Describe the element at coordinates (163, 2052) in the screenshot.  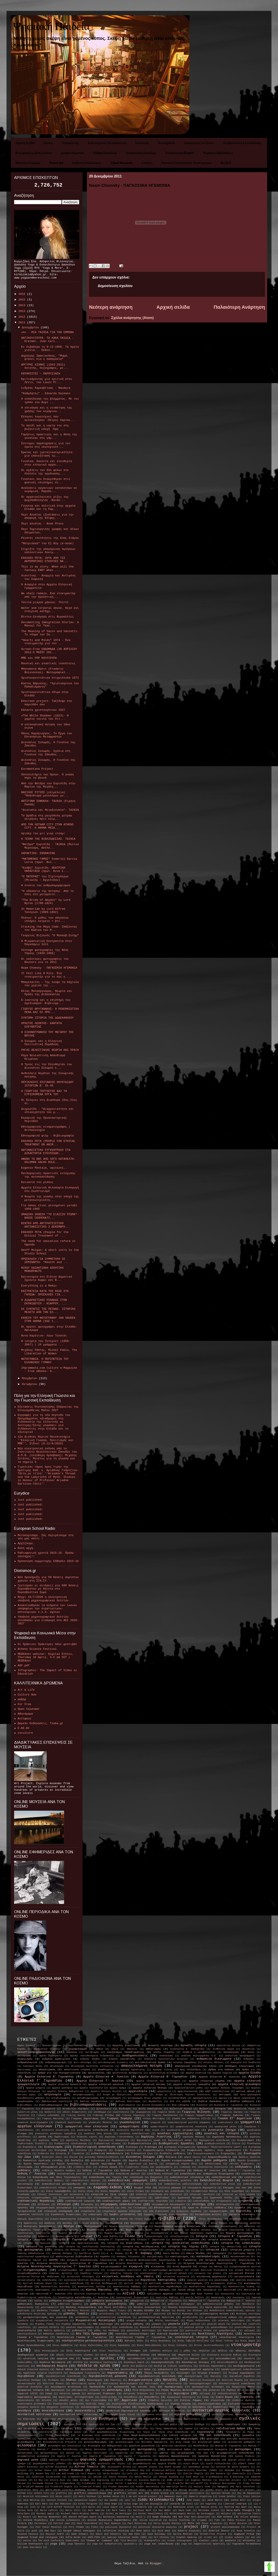
I see `Αλέξης Σταμάτης` at that location.